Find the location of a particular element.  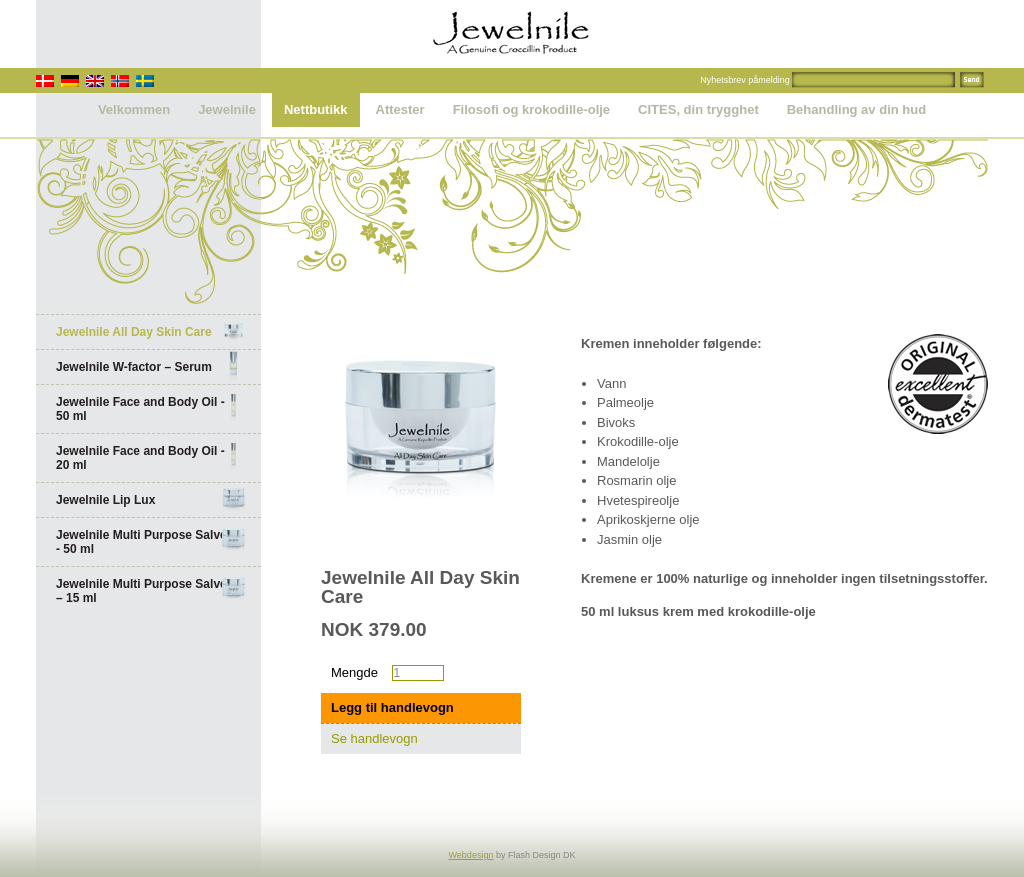

CITES, din trygghet is located at coordinates (698, 109).